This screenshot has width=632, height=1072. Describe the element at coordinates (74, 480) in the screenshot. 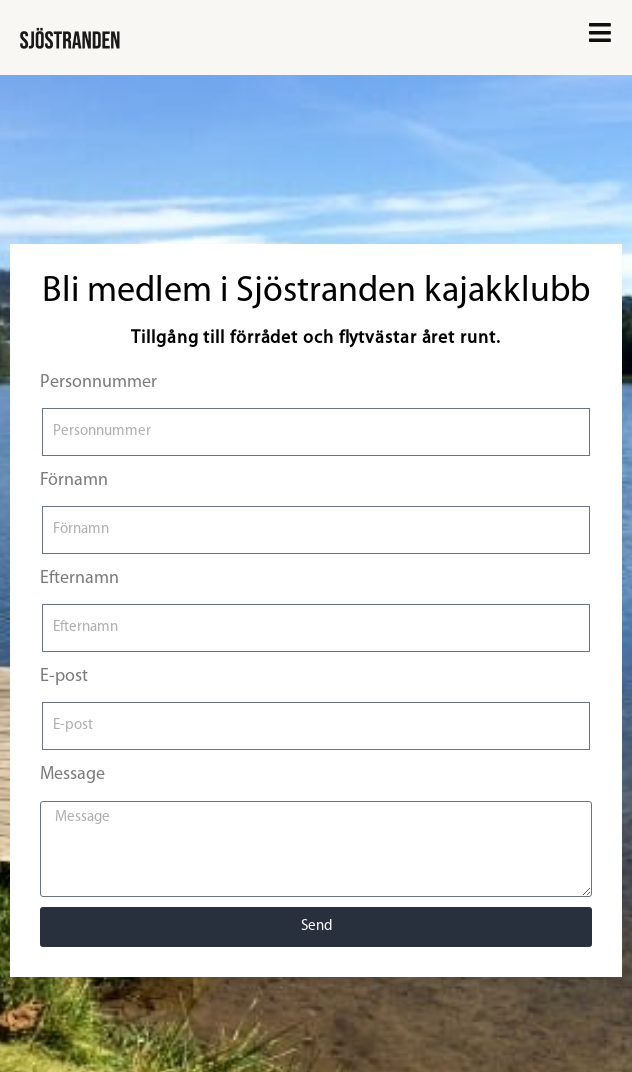

I see `Förnamn` at that location.